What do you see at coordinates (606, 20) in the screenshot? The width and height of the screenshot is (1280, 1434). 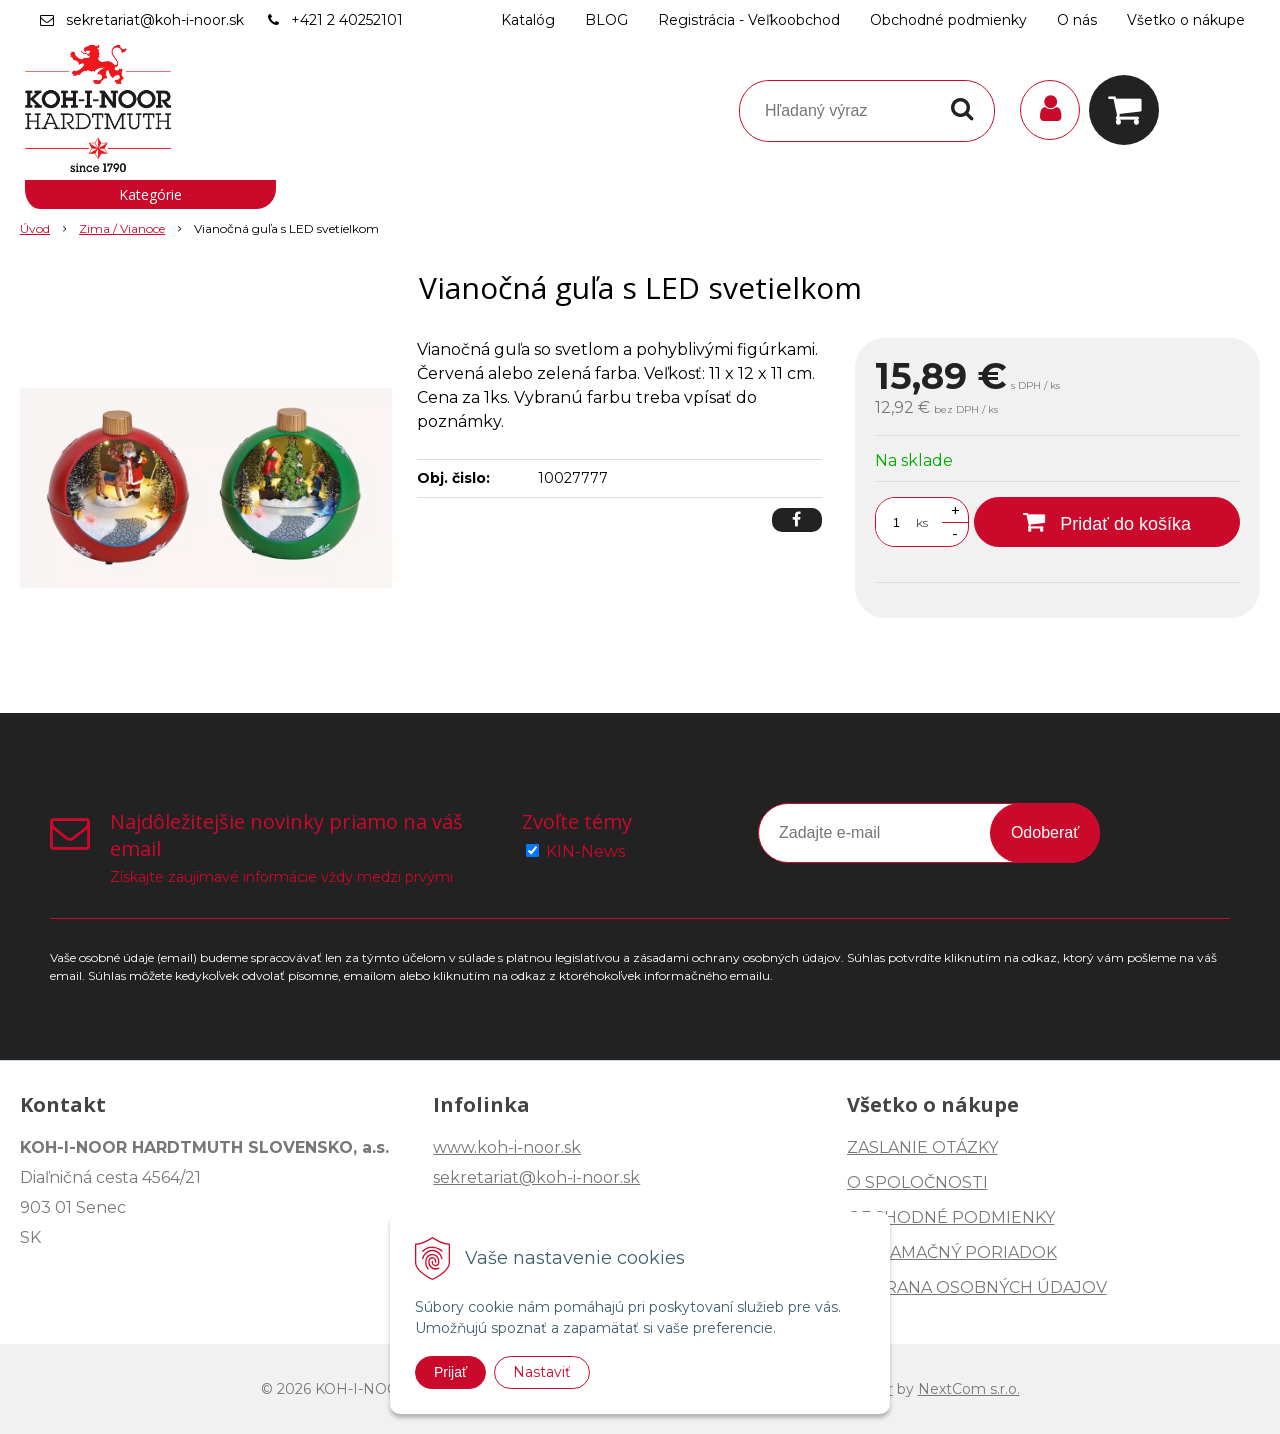 I see `BLOG` at bounding box center [606, 20].